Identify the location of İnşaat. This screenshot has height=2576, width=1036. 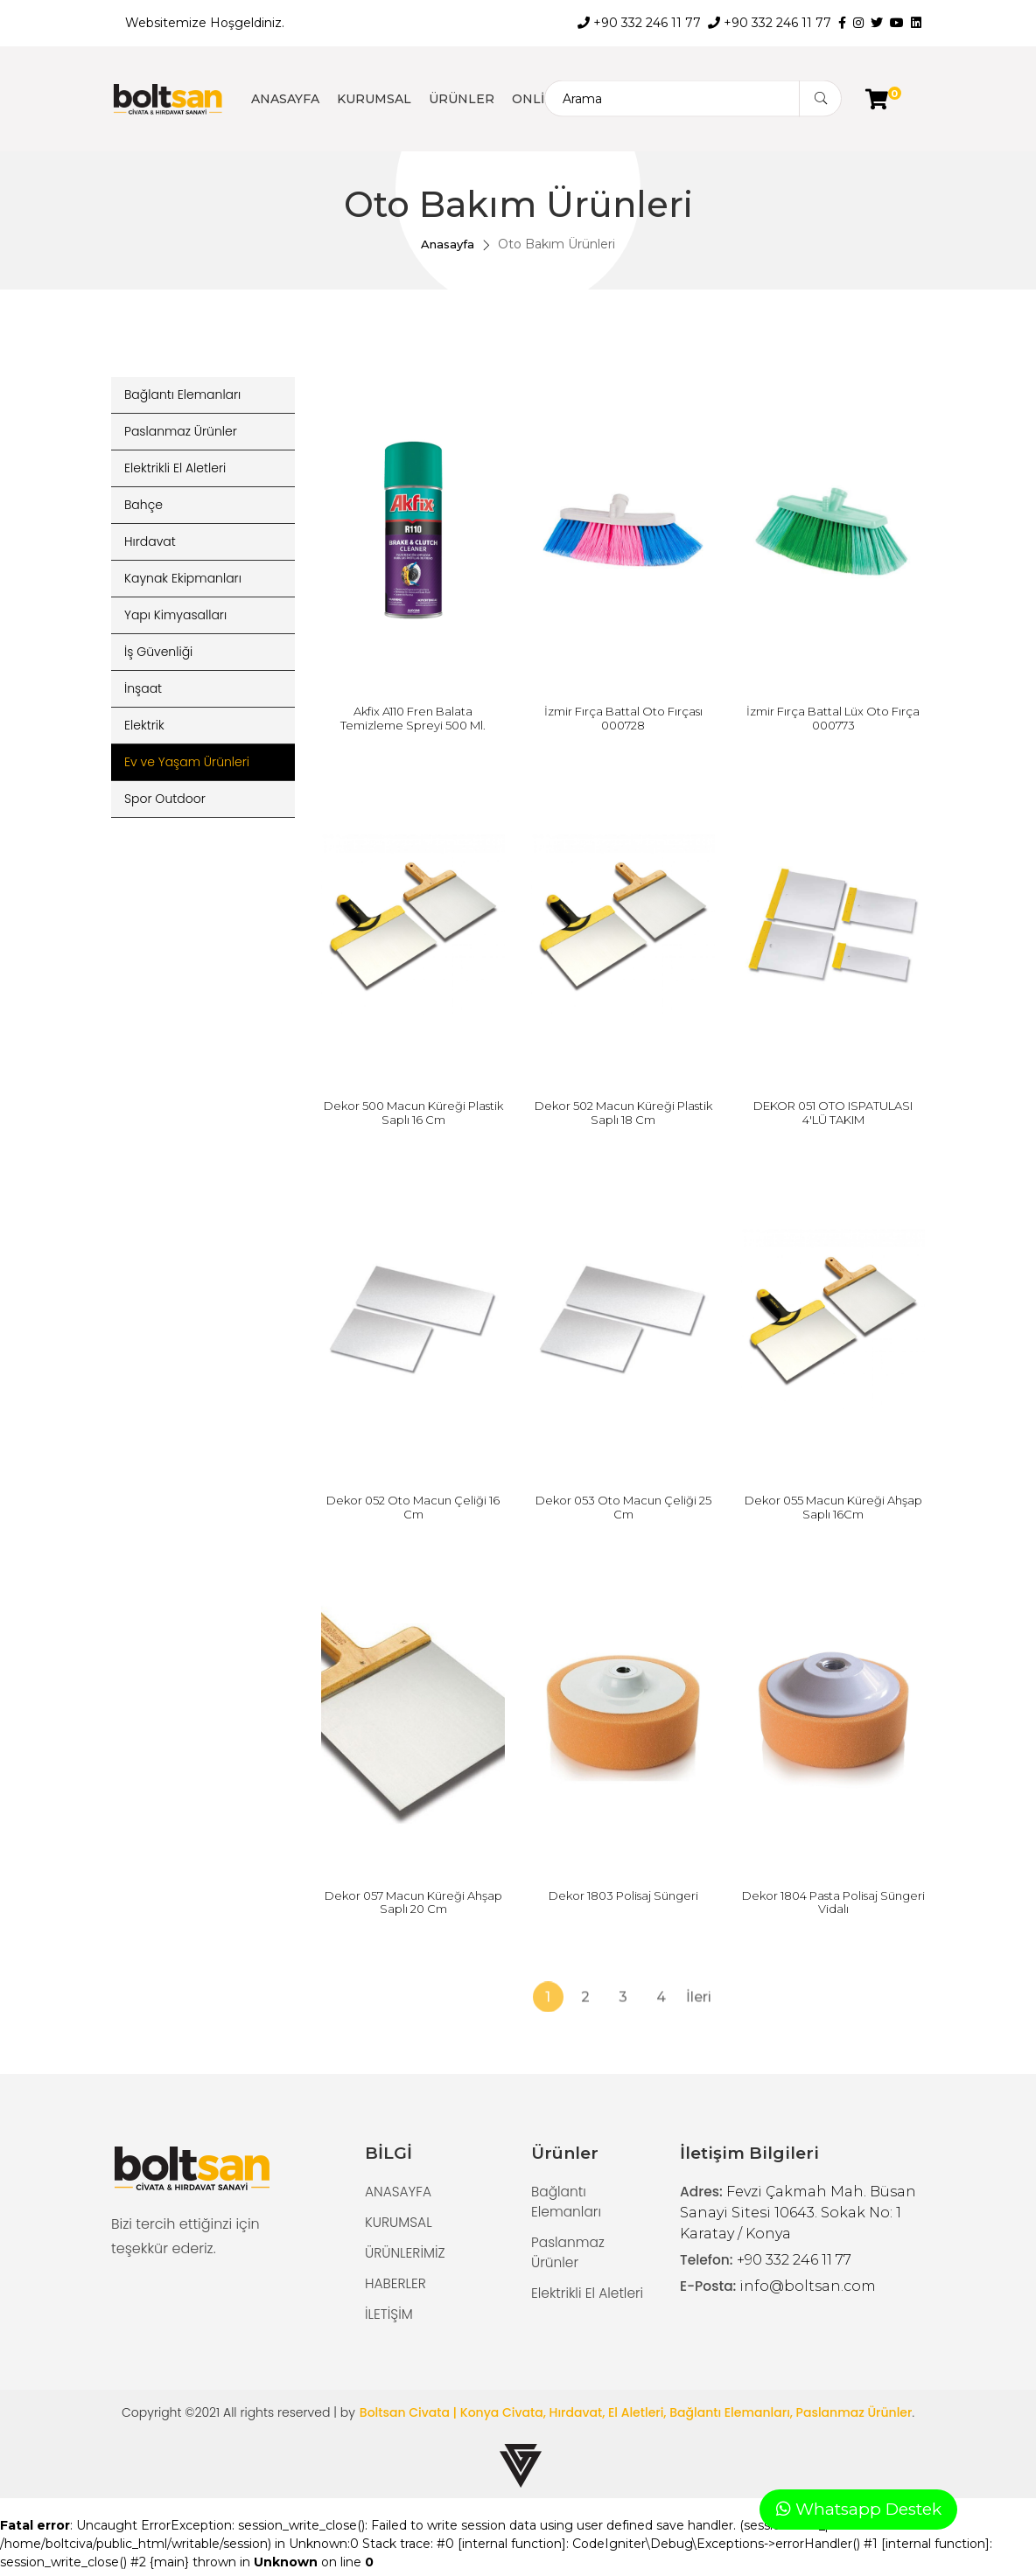
(143, 688).